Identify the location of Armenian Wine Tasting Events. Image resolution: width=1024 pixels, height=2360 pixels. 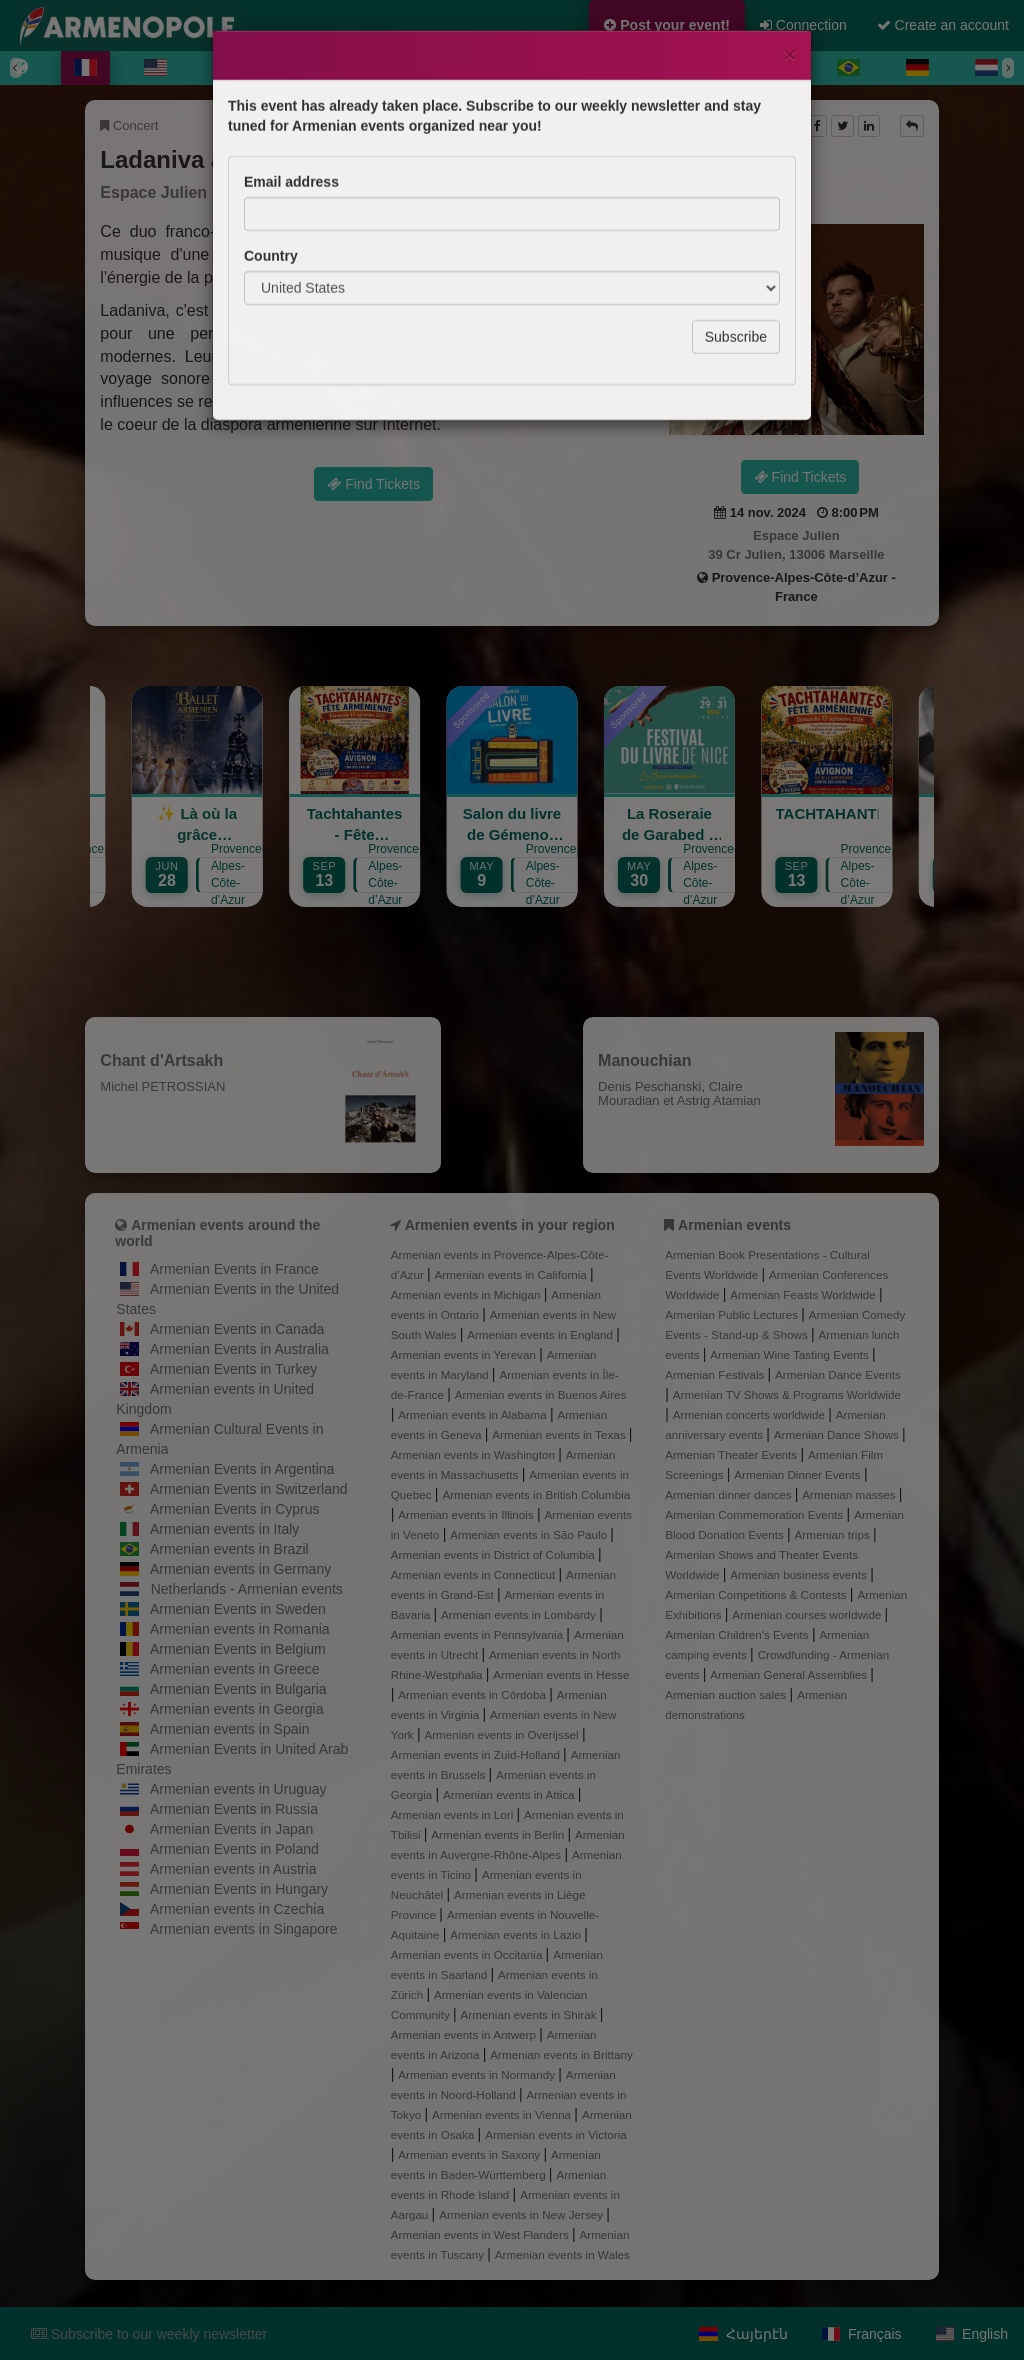
(791, 1354).